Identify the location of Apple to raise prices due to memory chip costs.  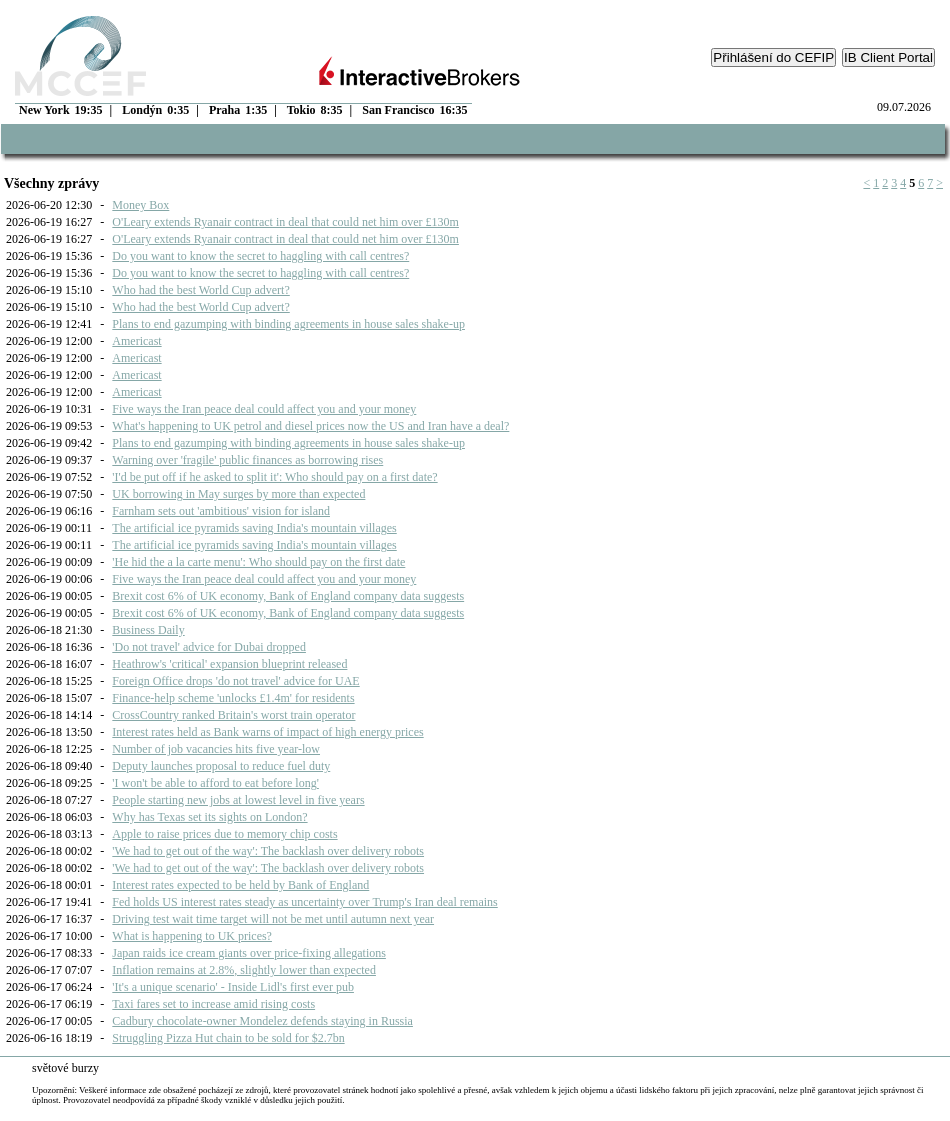
(224, 834).